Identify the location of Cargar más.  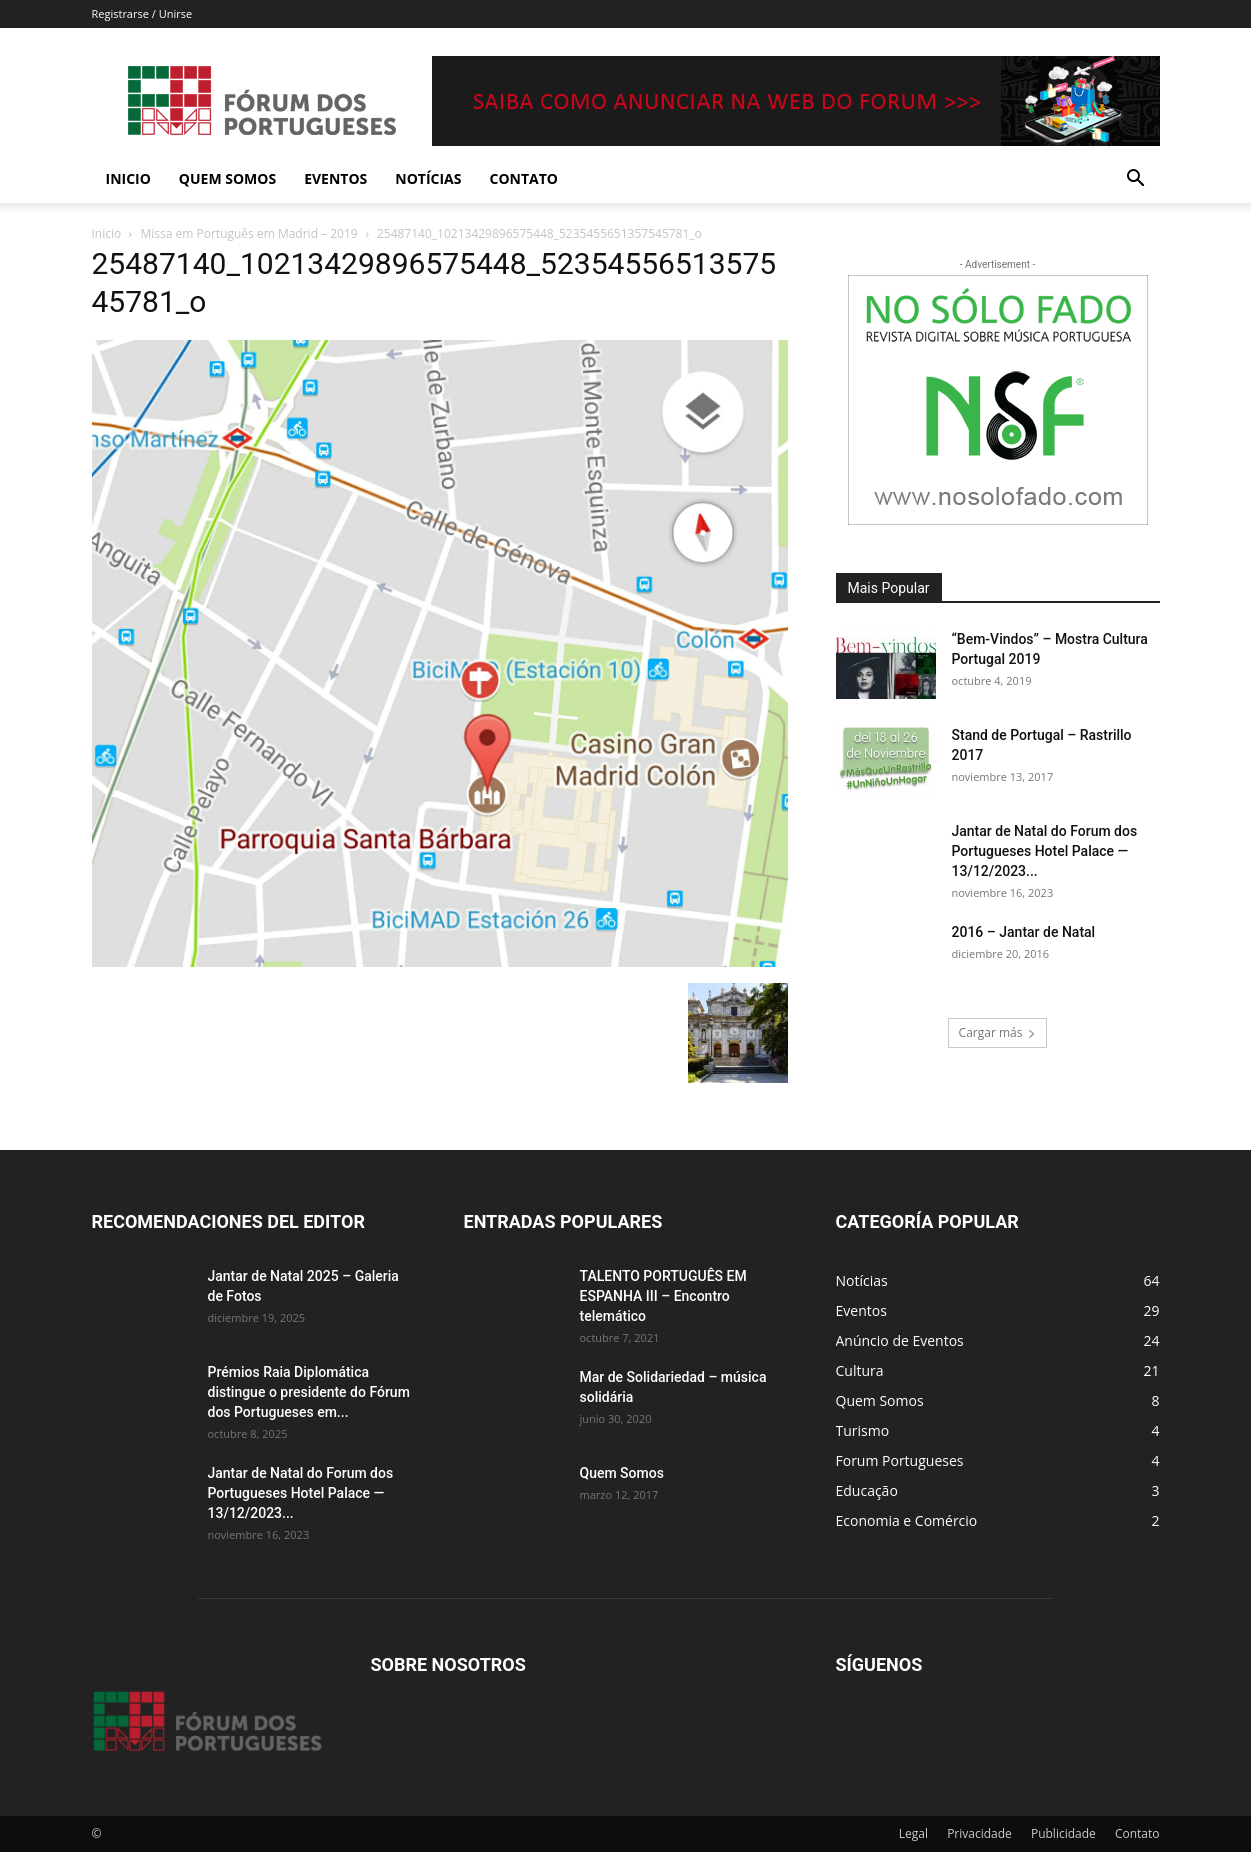
(998, 1032).